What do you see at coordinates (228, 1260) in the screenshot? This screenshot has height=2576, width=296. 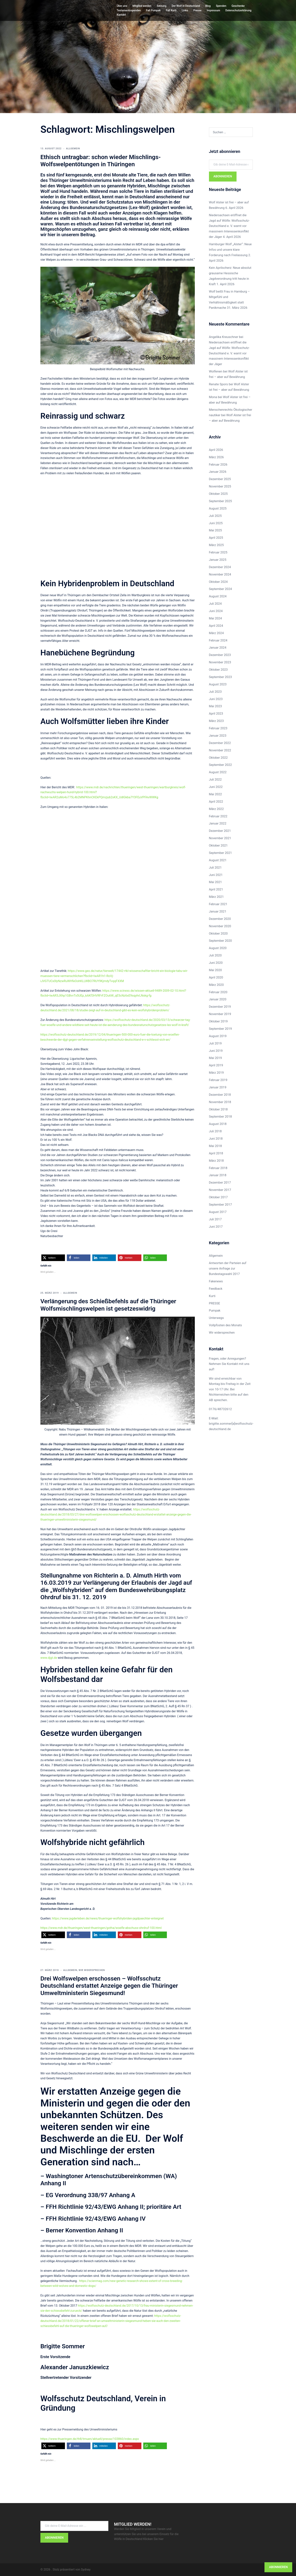 I see `Antworten der Parteien auf unsere Anfrage zur Bundestagswahl 2017` at bounding box center [228, 1260].